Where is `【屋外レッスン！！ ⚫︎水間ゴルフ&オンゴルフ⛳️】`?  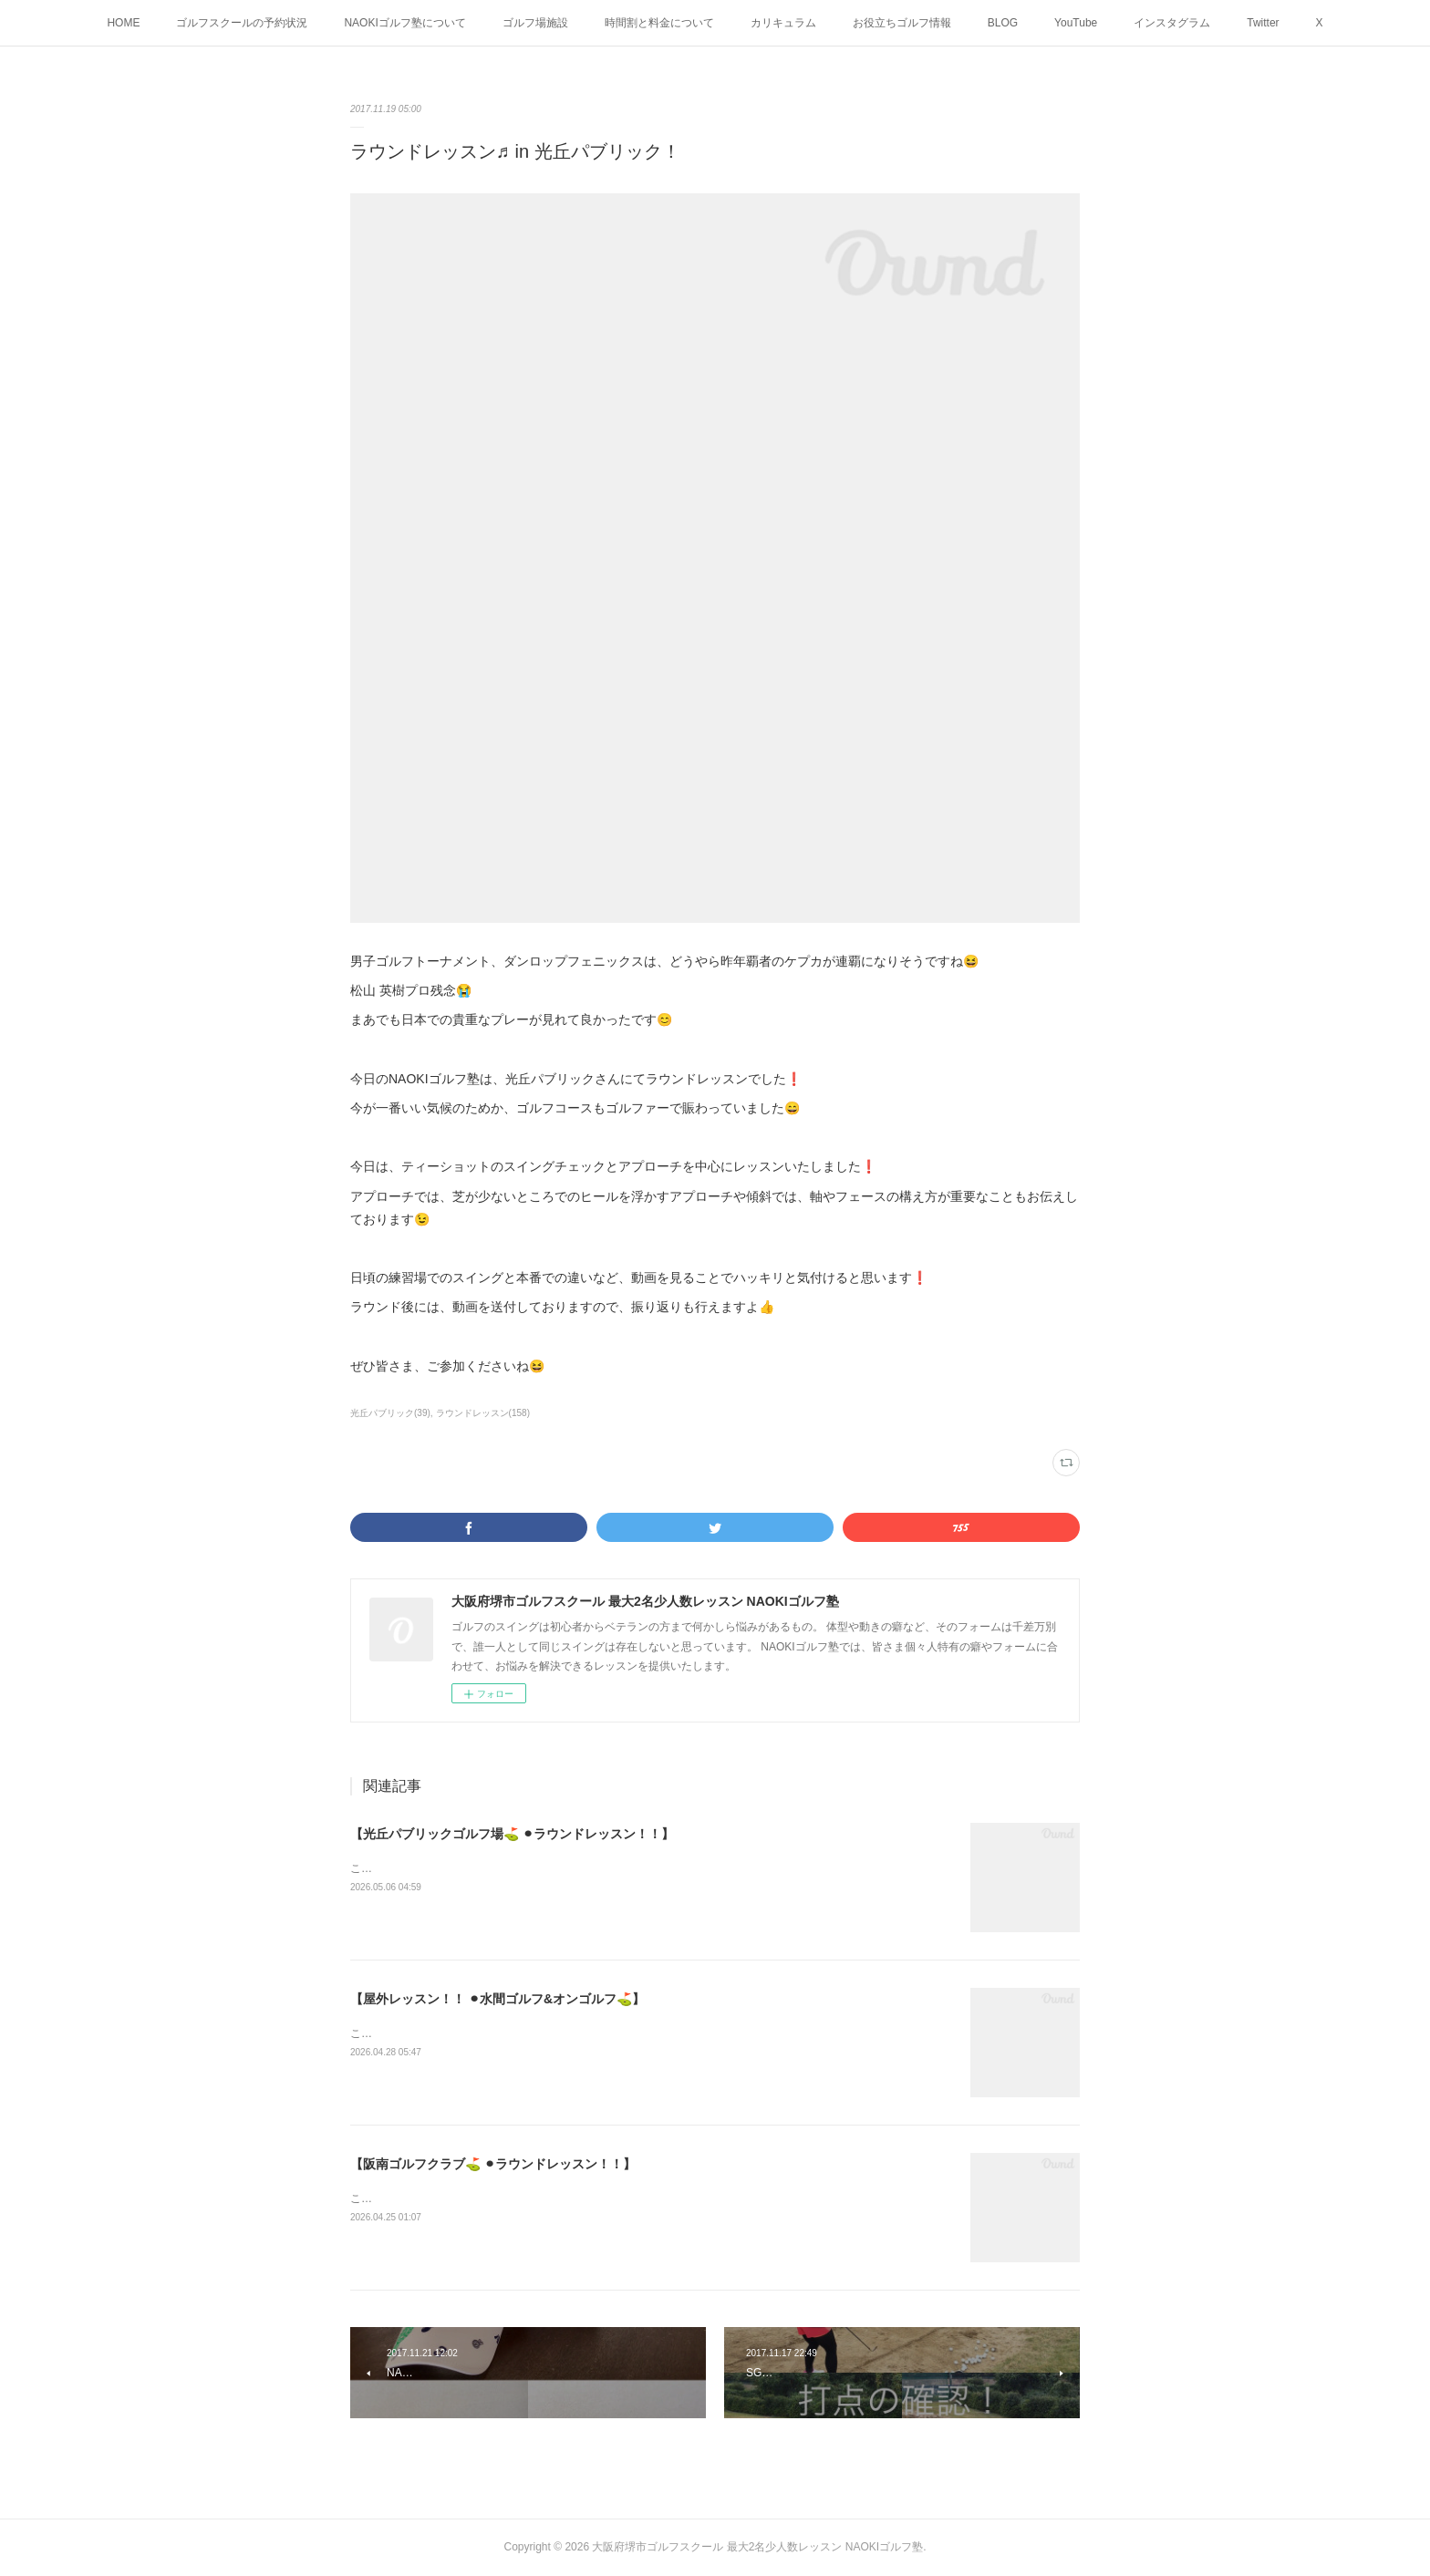 【屋外レッスン！！ ⚫︎水間ゴルフ&オンゴルフ⛳️】 is located at coordinates (497, 1998).